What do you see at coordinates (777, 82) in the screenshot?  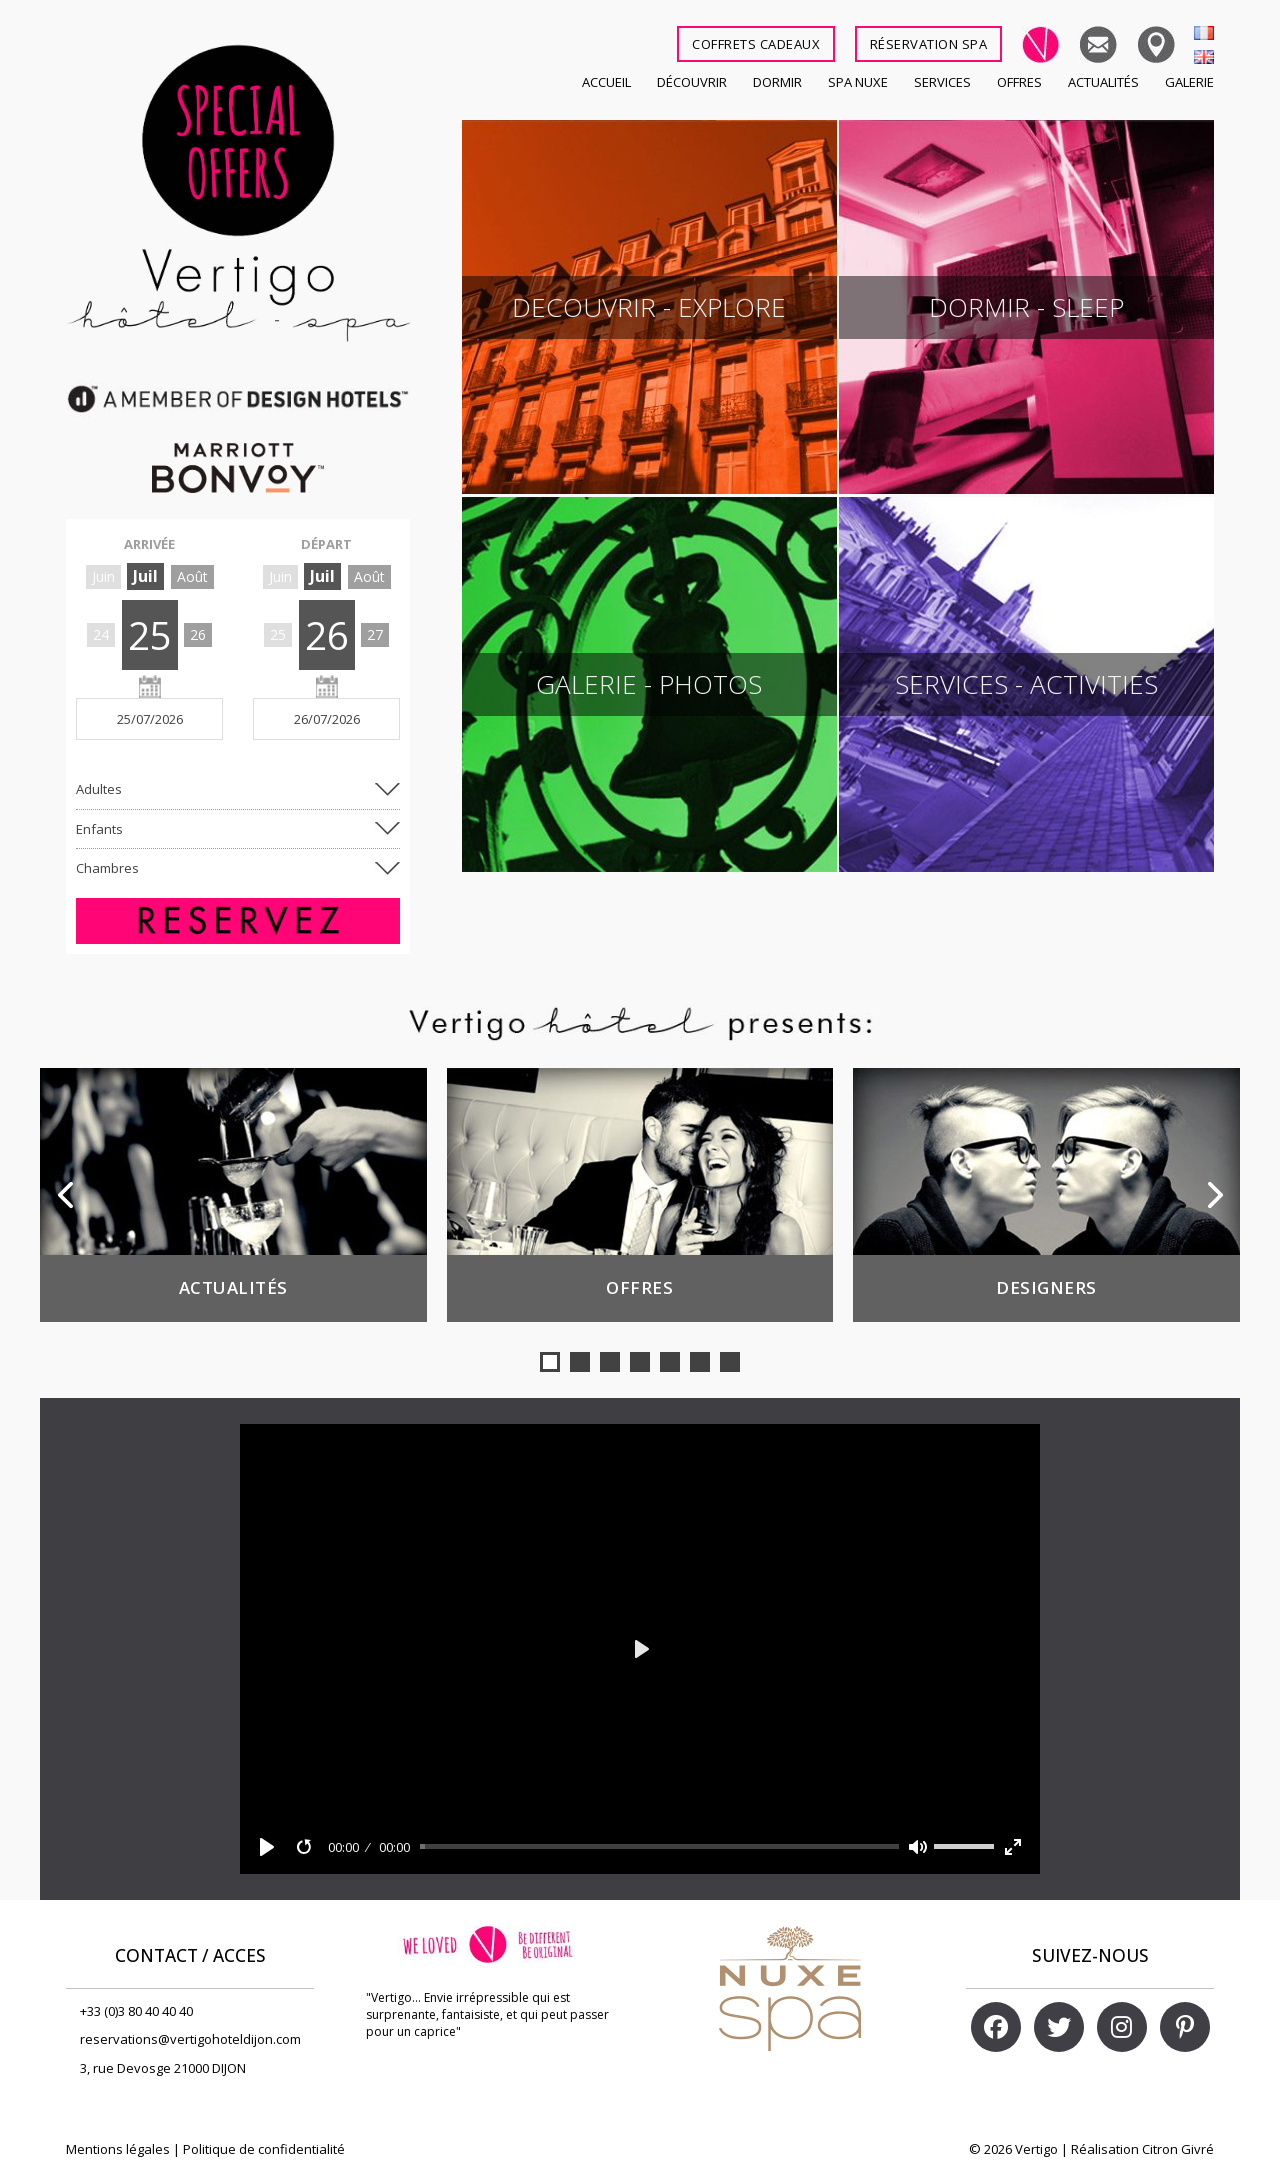 I see `Dormir` at bounding box center [777, 82].